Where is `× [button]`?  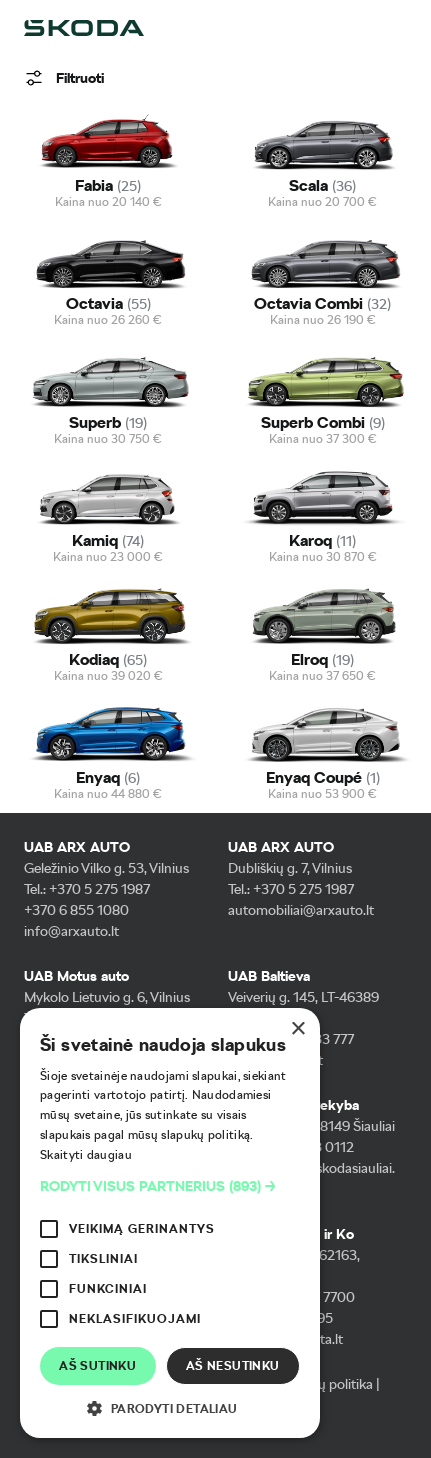 × [button] is located at coordinates (297, 1029).